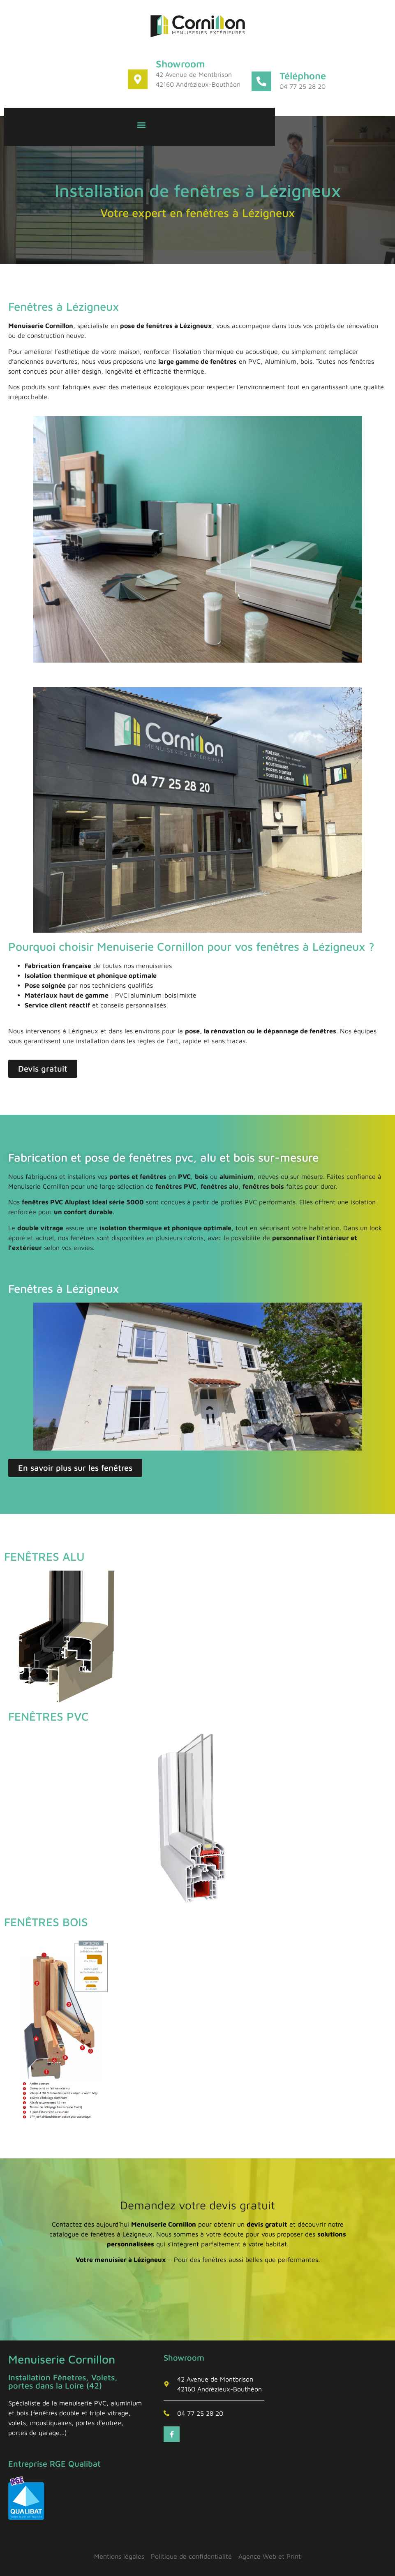 The image size is (395, 2576). I want to click on Lézigneux, so click(137, 2234).